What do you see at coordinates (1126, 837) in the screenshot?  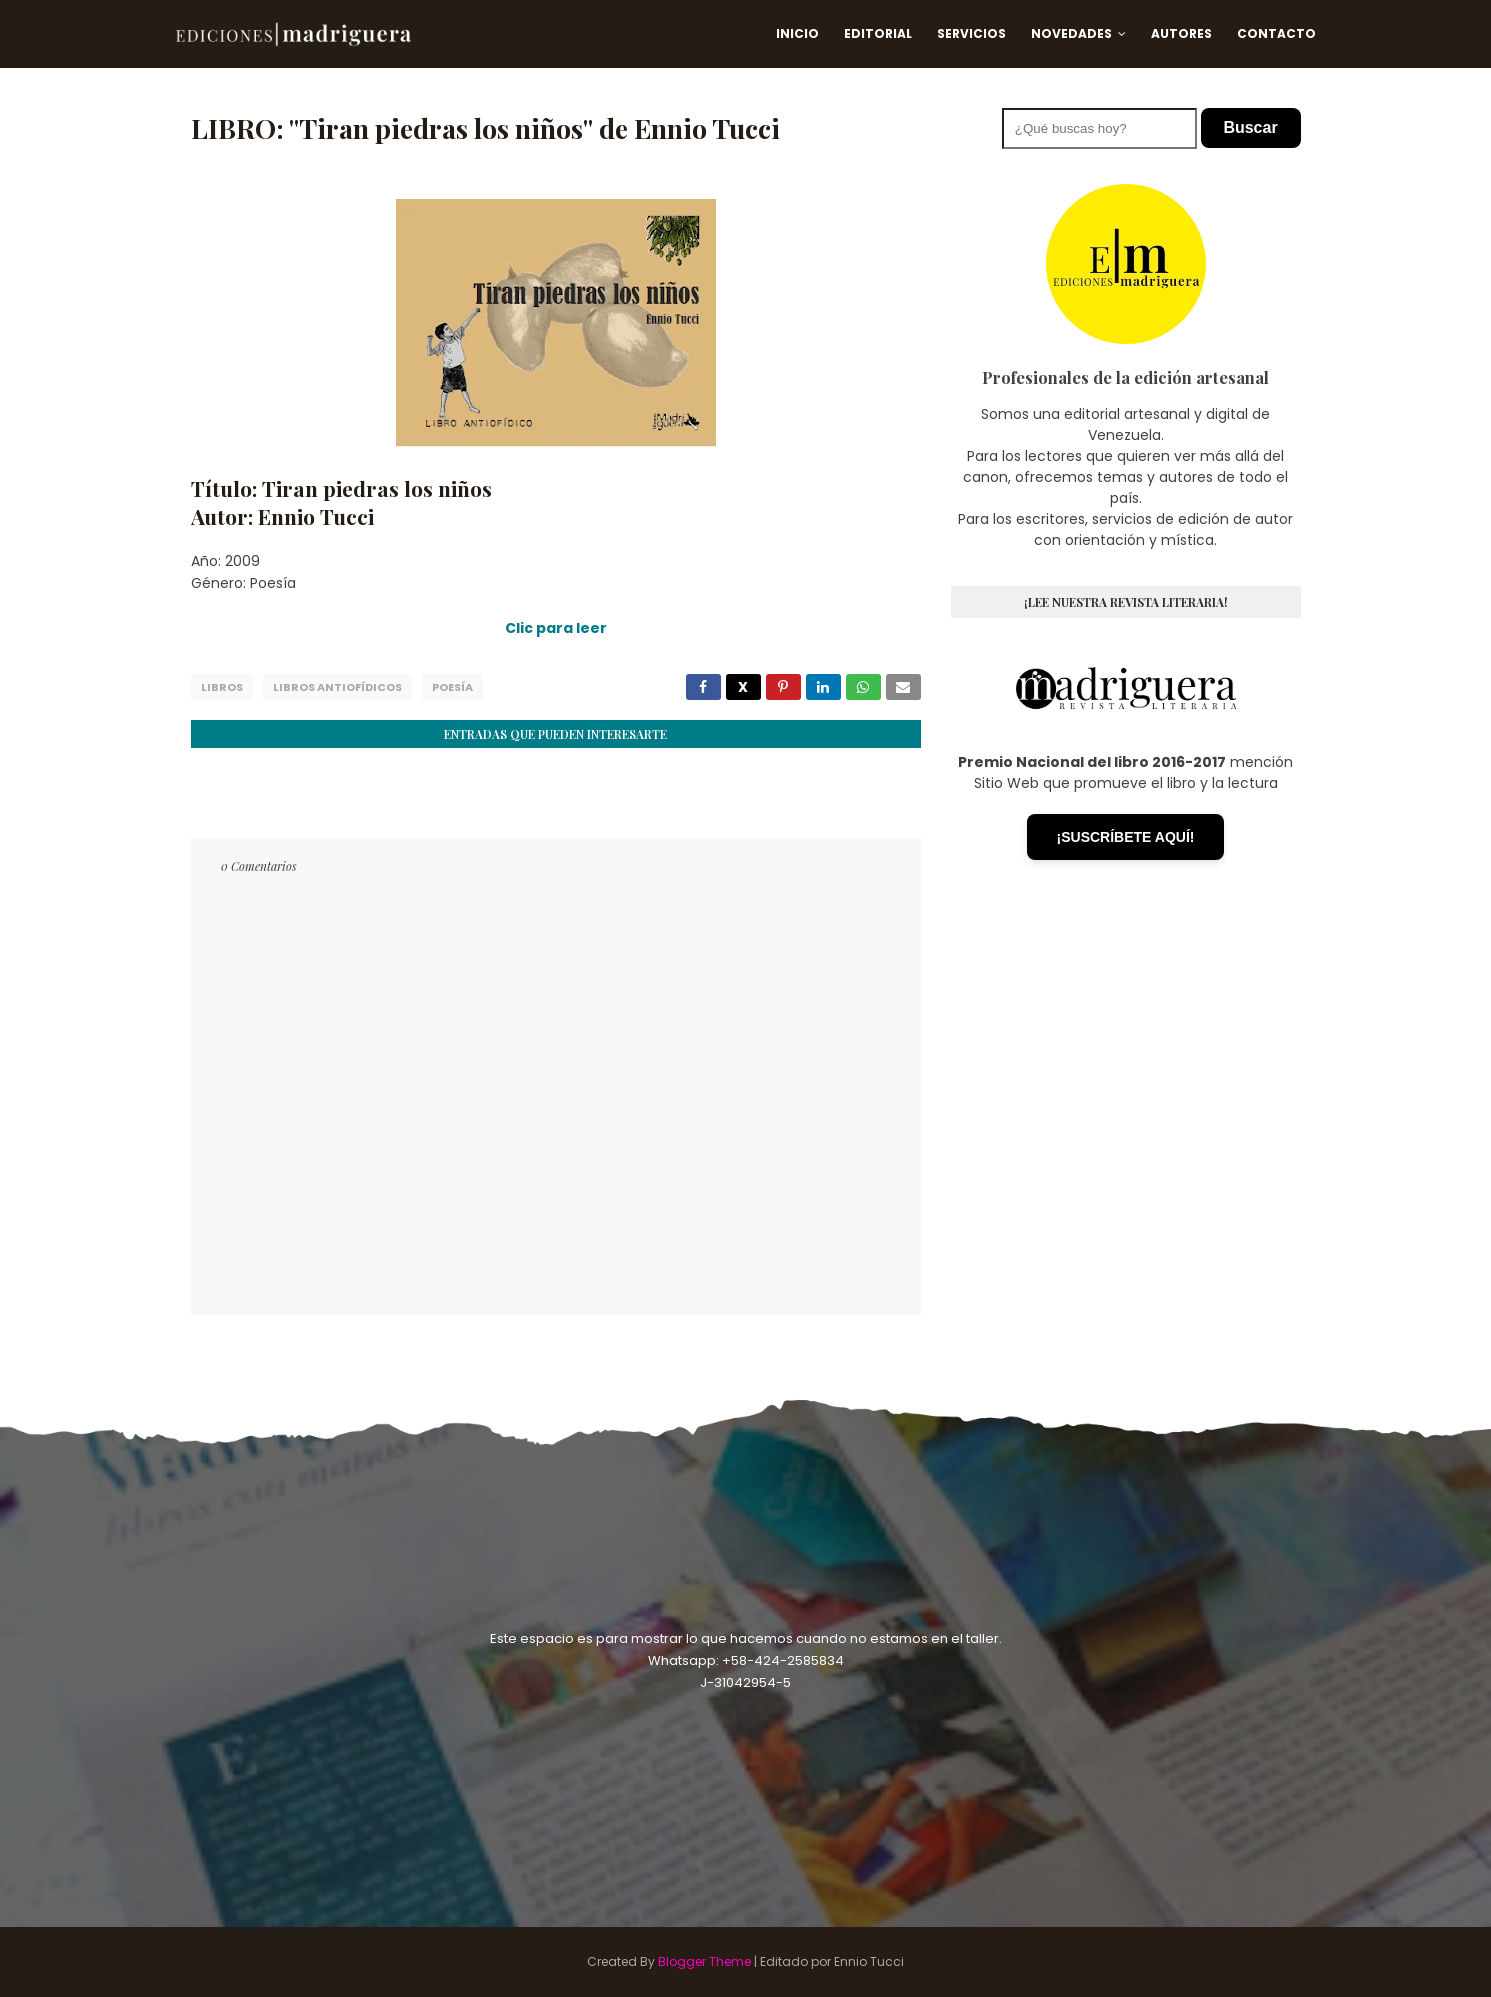 I see `¡SUSCRÍBETE AQUÍ!` at bounding box center [1126, 837].